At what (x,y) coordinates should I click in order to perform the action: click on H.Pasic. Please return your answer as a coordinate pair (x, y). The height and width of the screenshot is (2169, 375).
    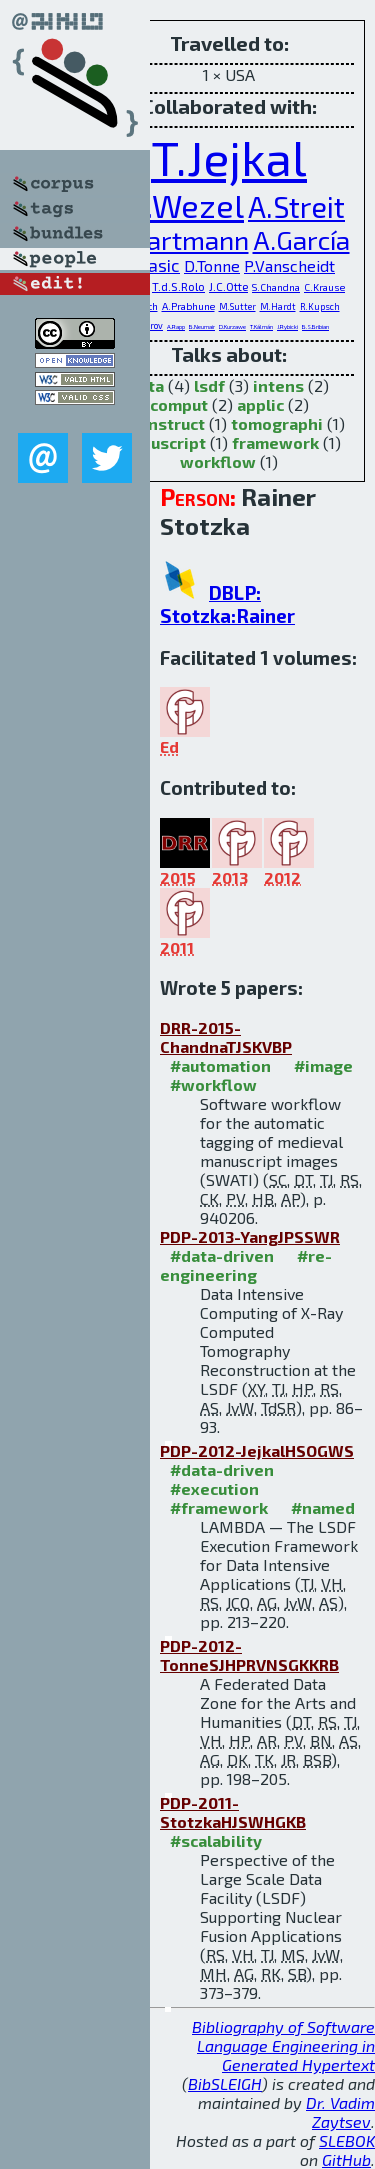
    Looking at the image, I should click on (151, 265).